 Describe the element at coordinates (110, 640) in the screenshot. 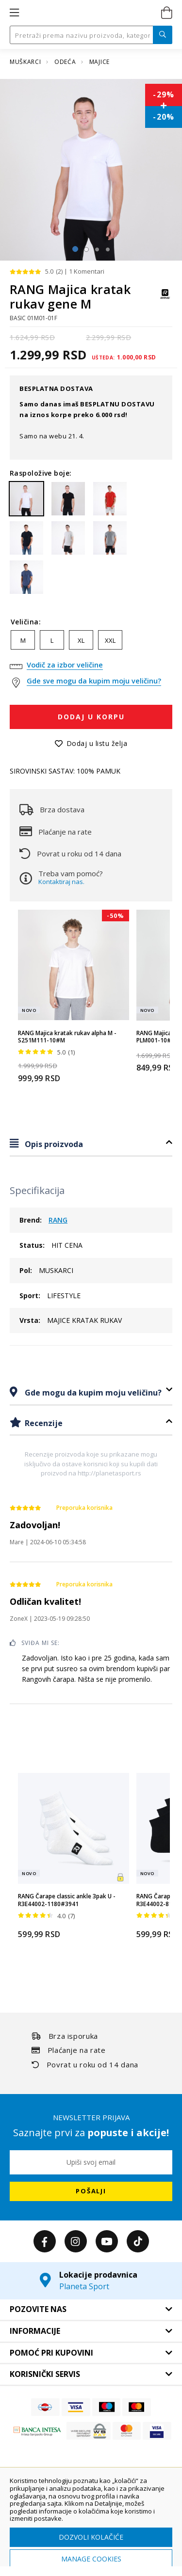

I see `XXL [option]` at that location.